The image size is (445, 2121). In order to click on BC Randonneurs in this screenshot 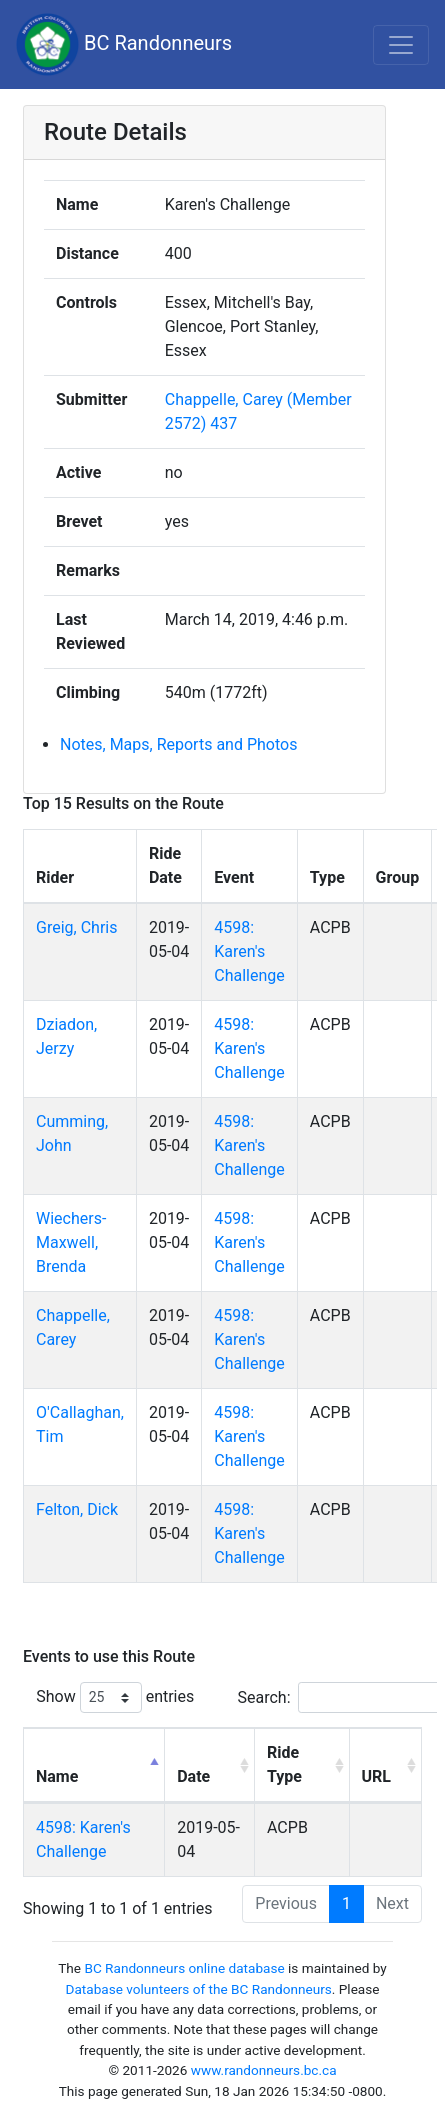, I will do `click(124, 44)`.